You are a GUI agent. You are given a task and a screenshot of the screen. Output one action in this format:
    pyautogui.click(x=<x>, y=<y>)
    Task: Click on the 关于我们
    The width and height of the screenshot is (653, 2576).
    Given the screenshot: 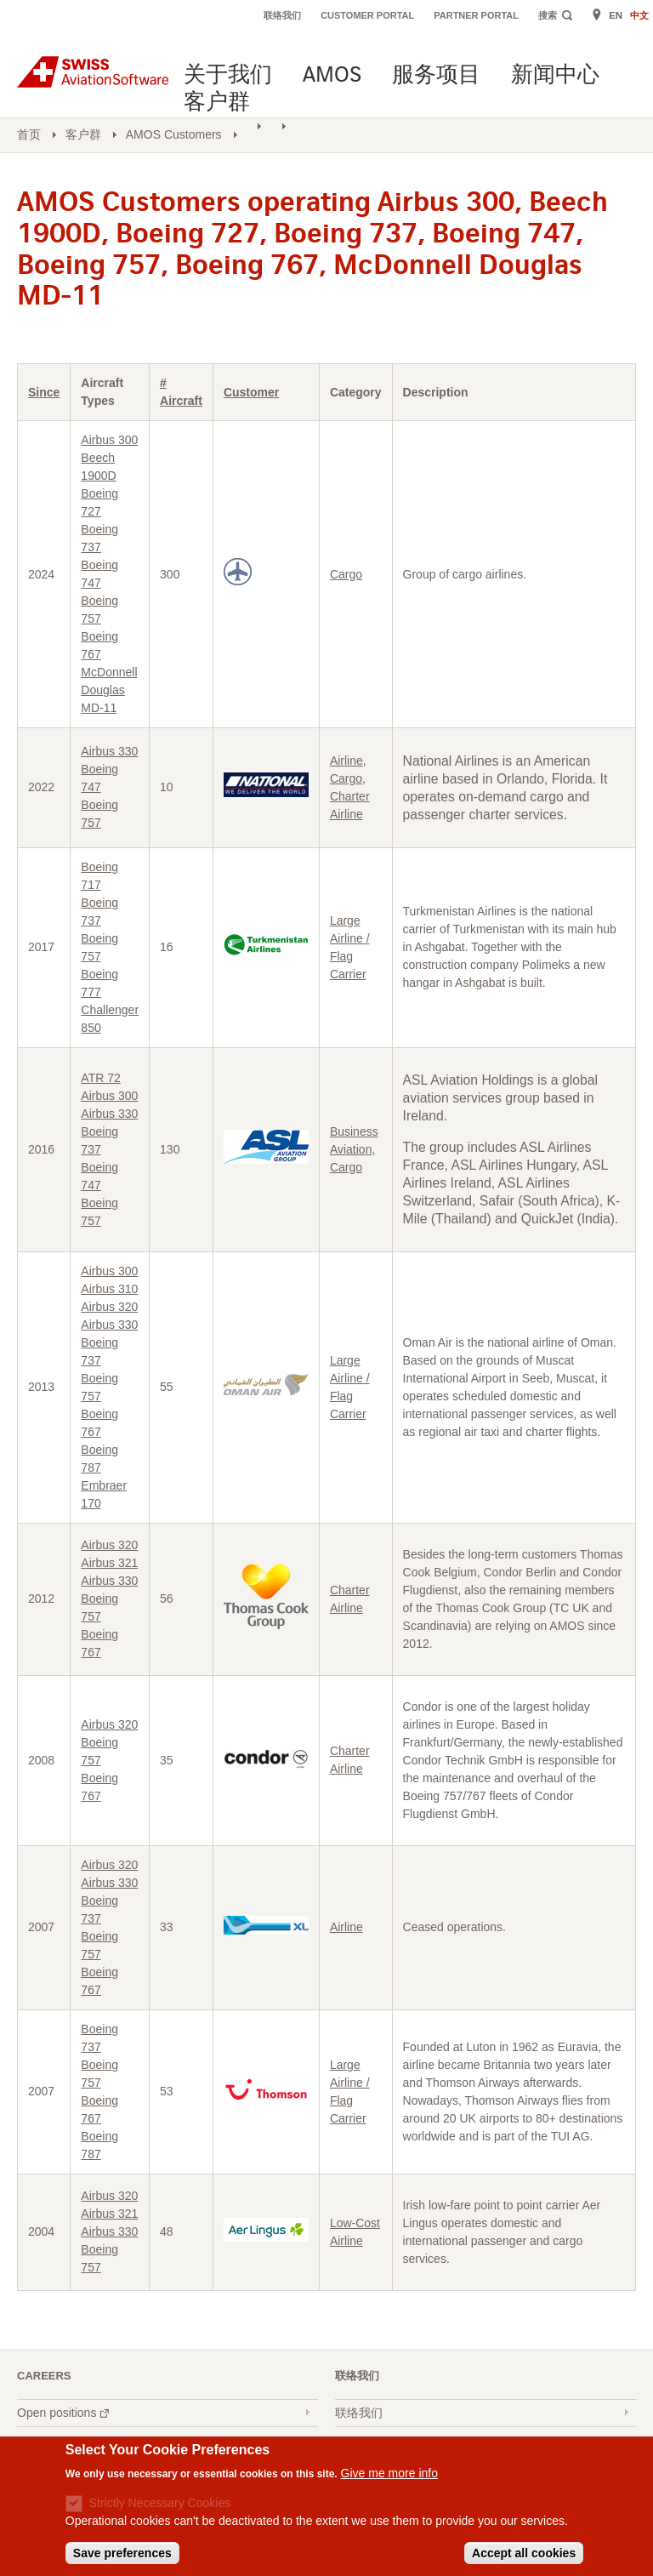 What is the action you would take?
    pyautogui.click(x=228, y=76)
    